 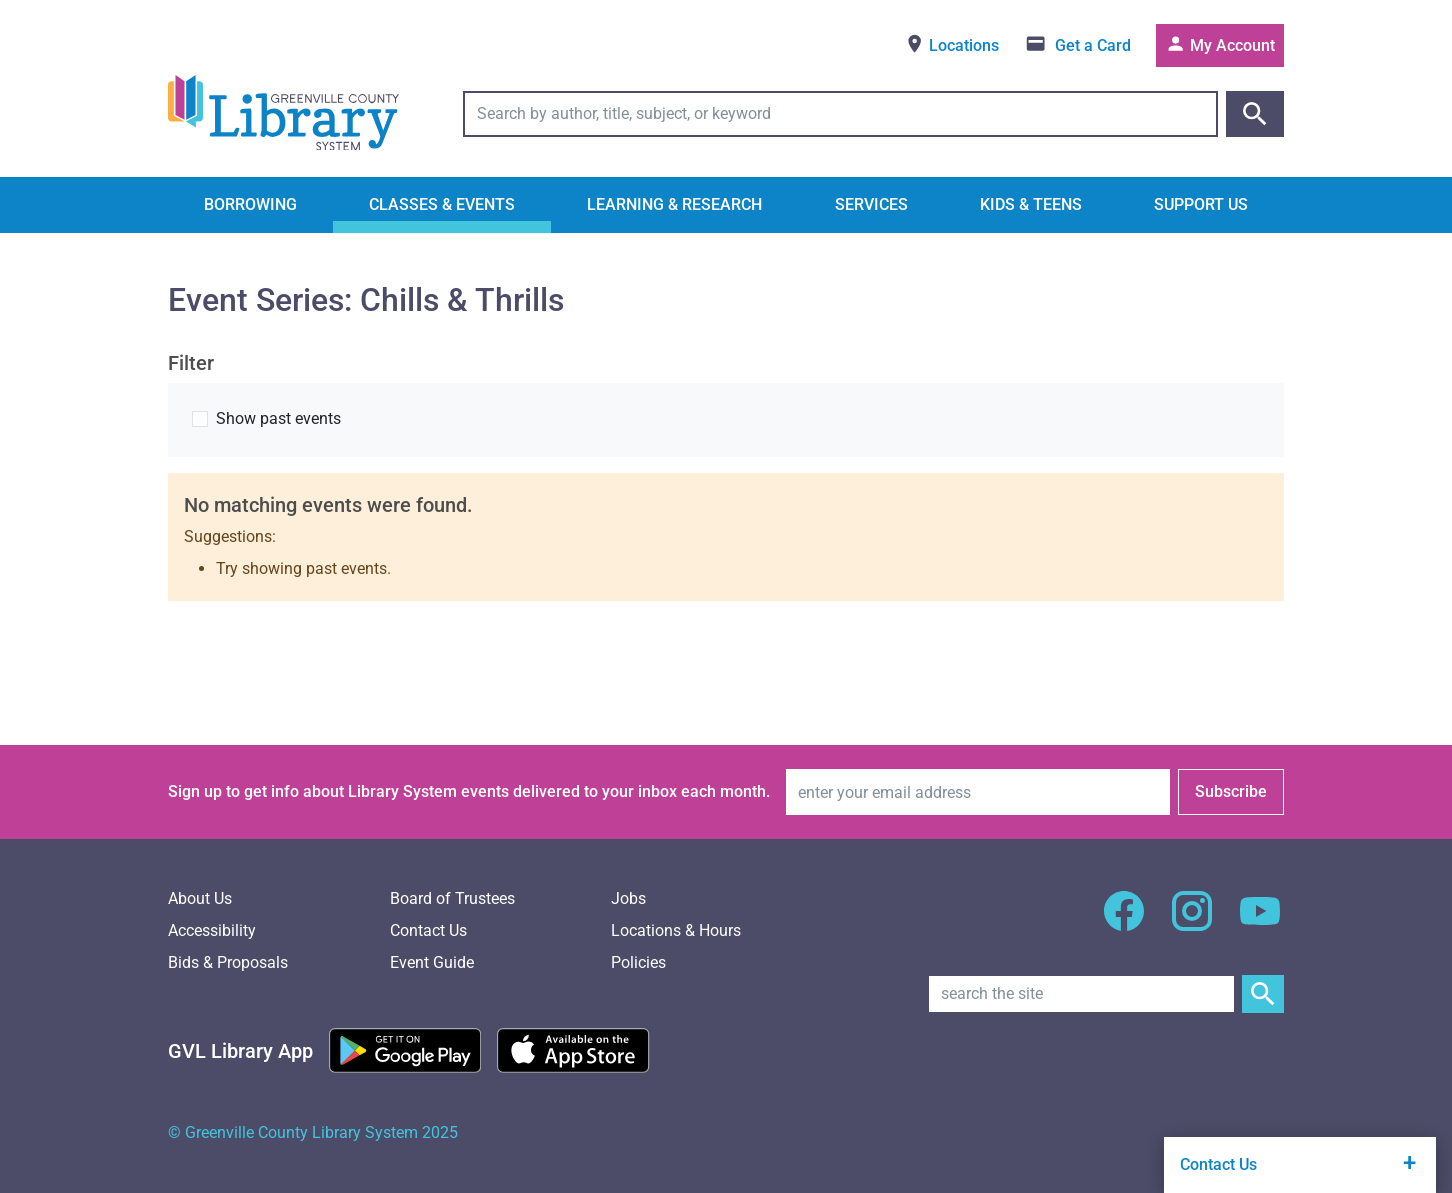 I want to click on [Submit Site Search], so click(x=1263, y=994).